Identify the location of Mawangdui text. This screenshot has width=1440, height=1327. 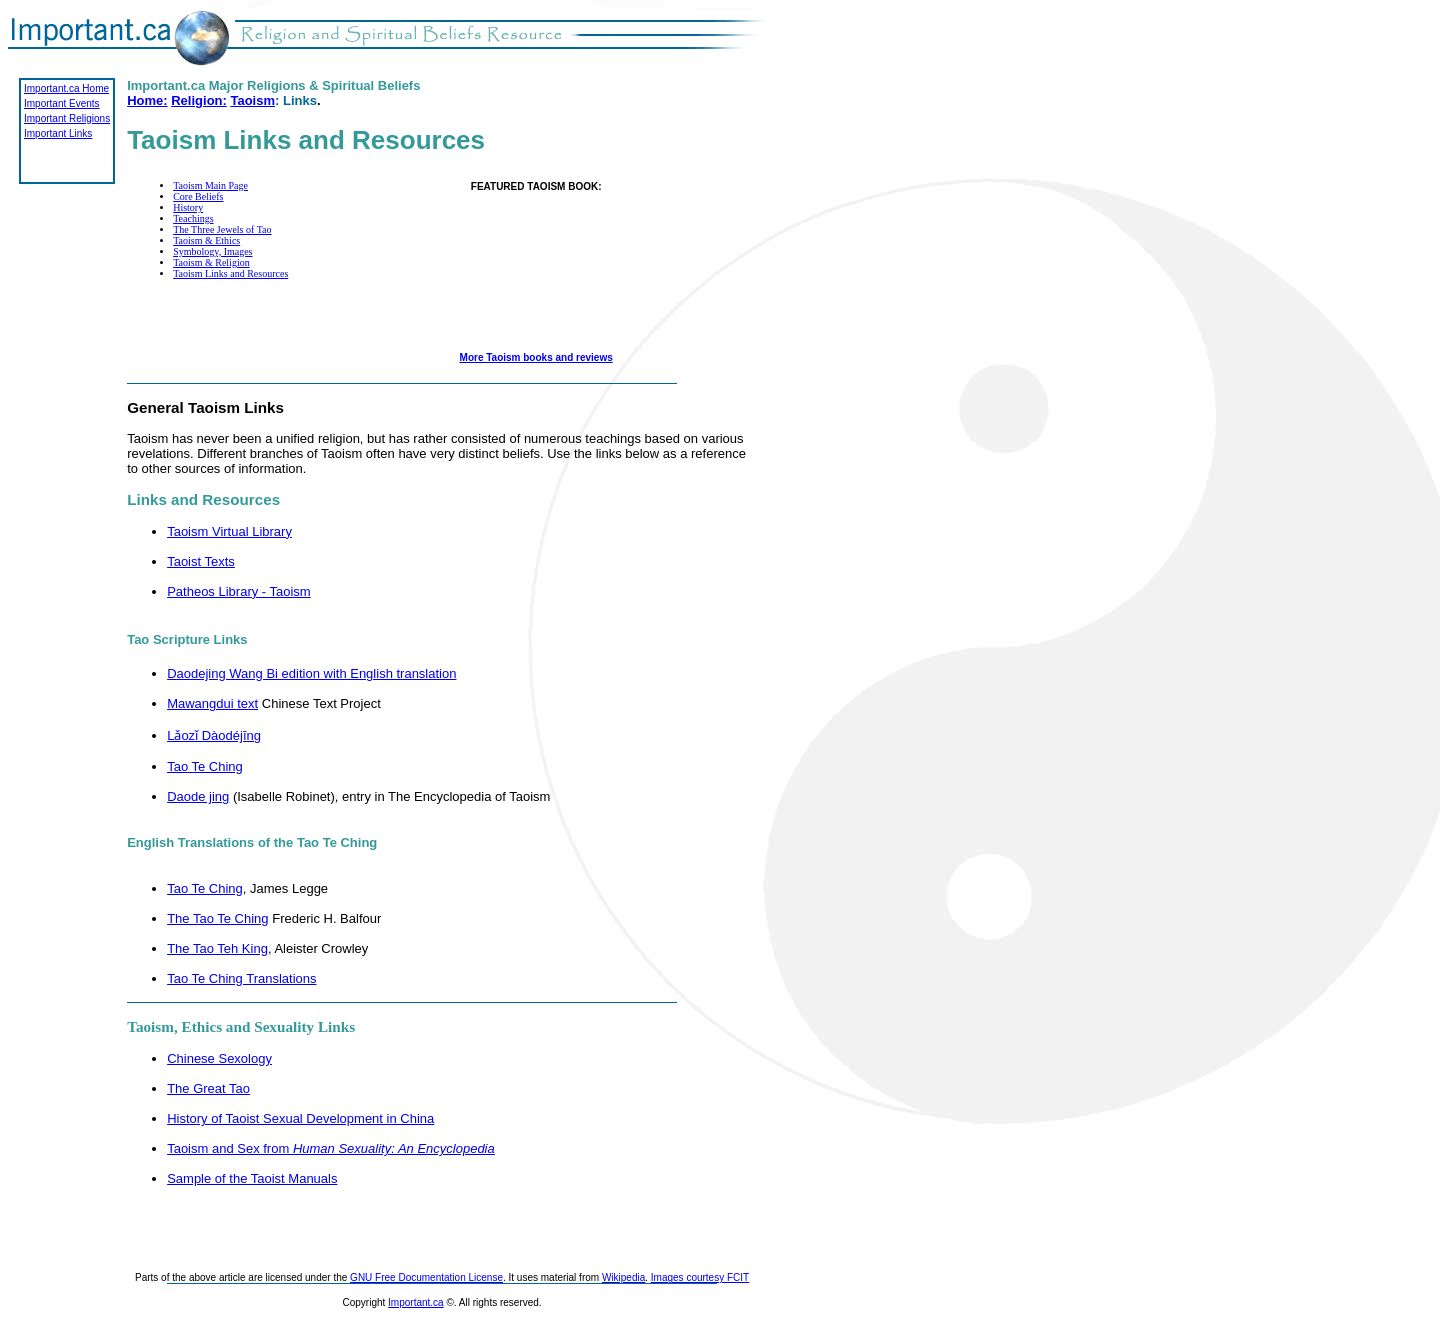
(212, 703).